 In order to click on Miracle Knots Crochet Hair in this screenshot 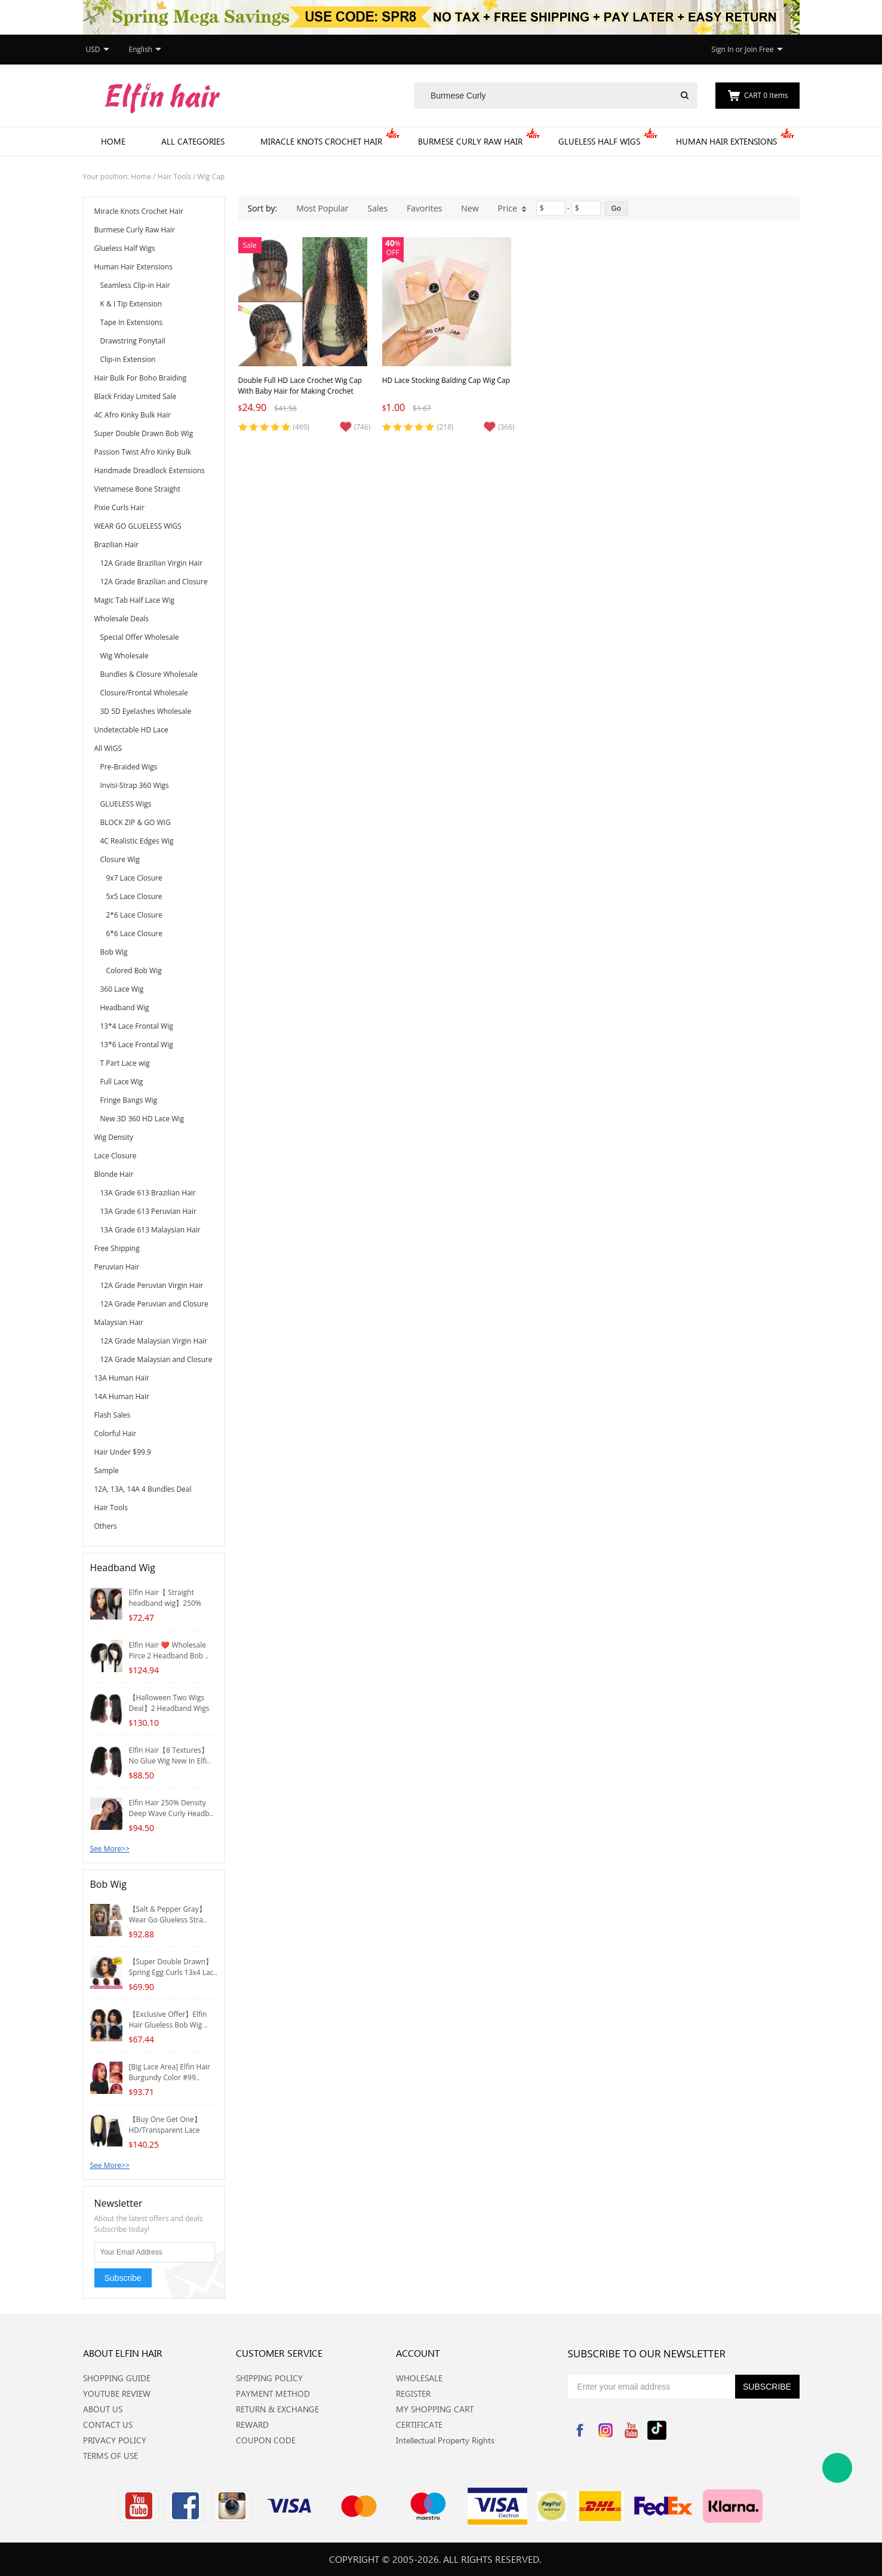, I will do `click(321, 141)`.